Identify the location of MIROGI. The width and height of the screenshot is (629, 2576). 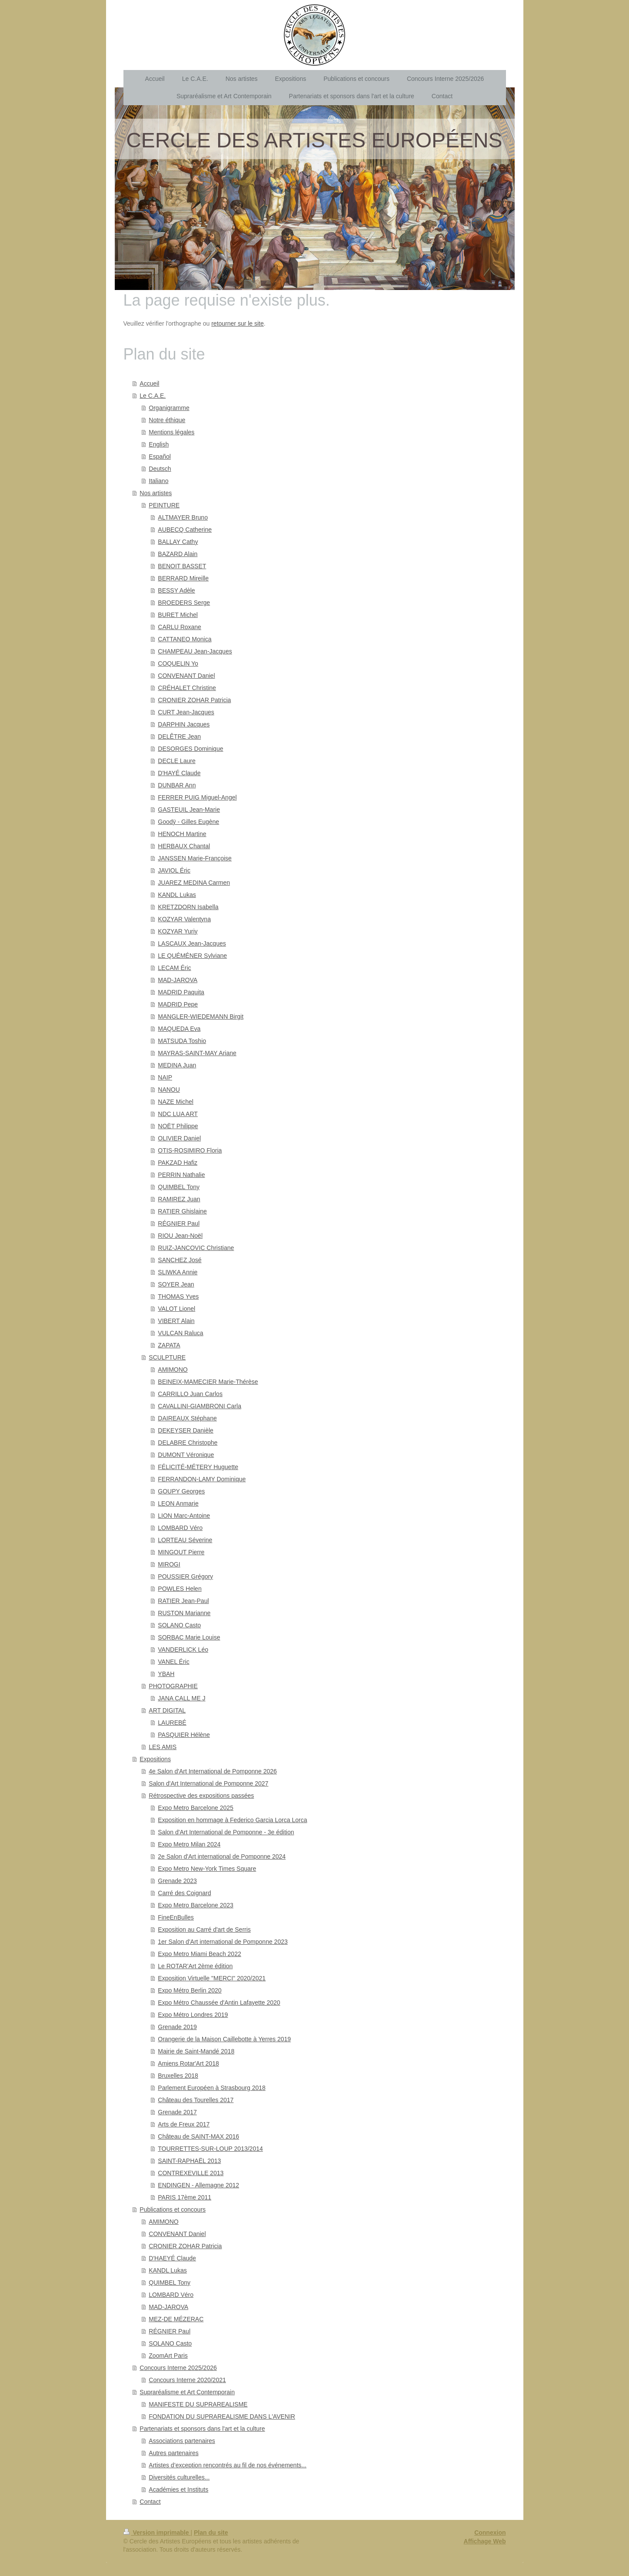
(169, 1564).